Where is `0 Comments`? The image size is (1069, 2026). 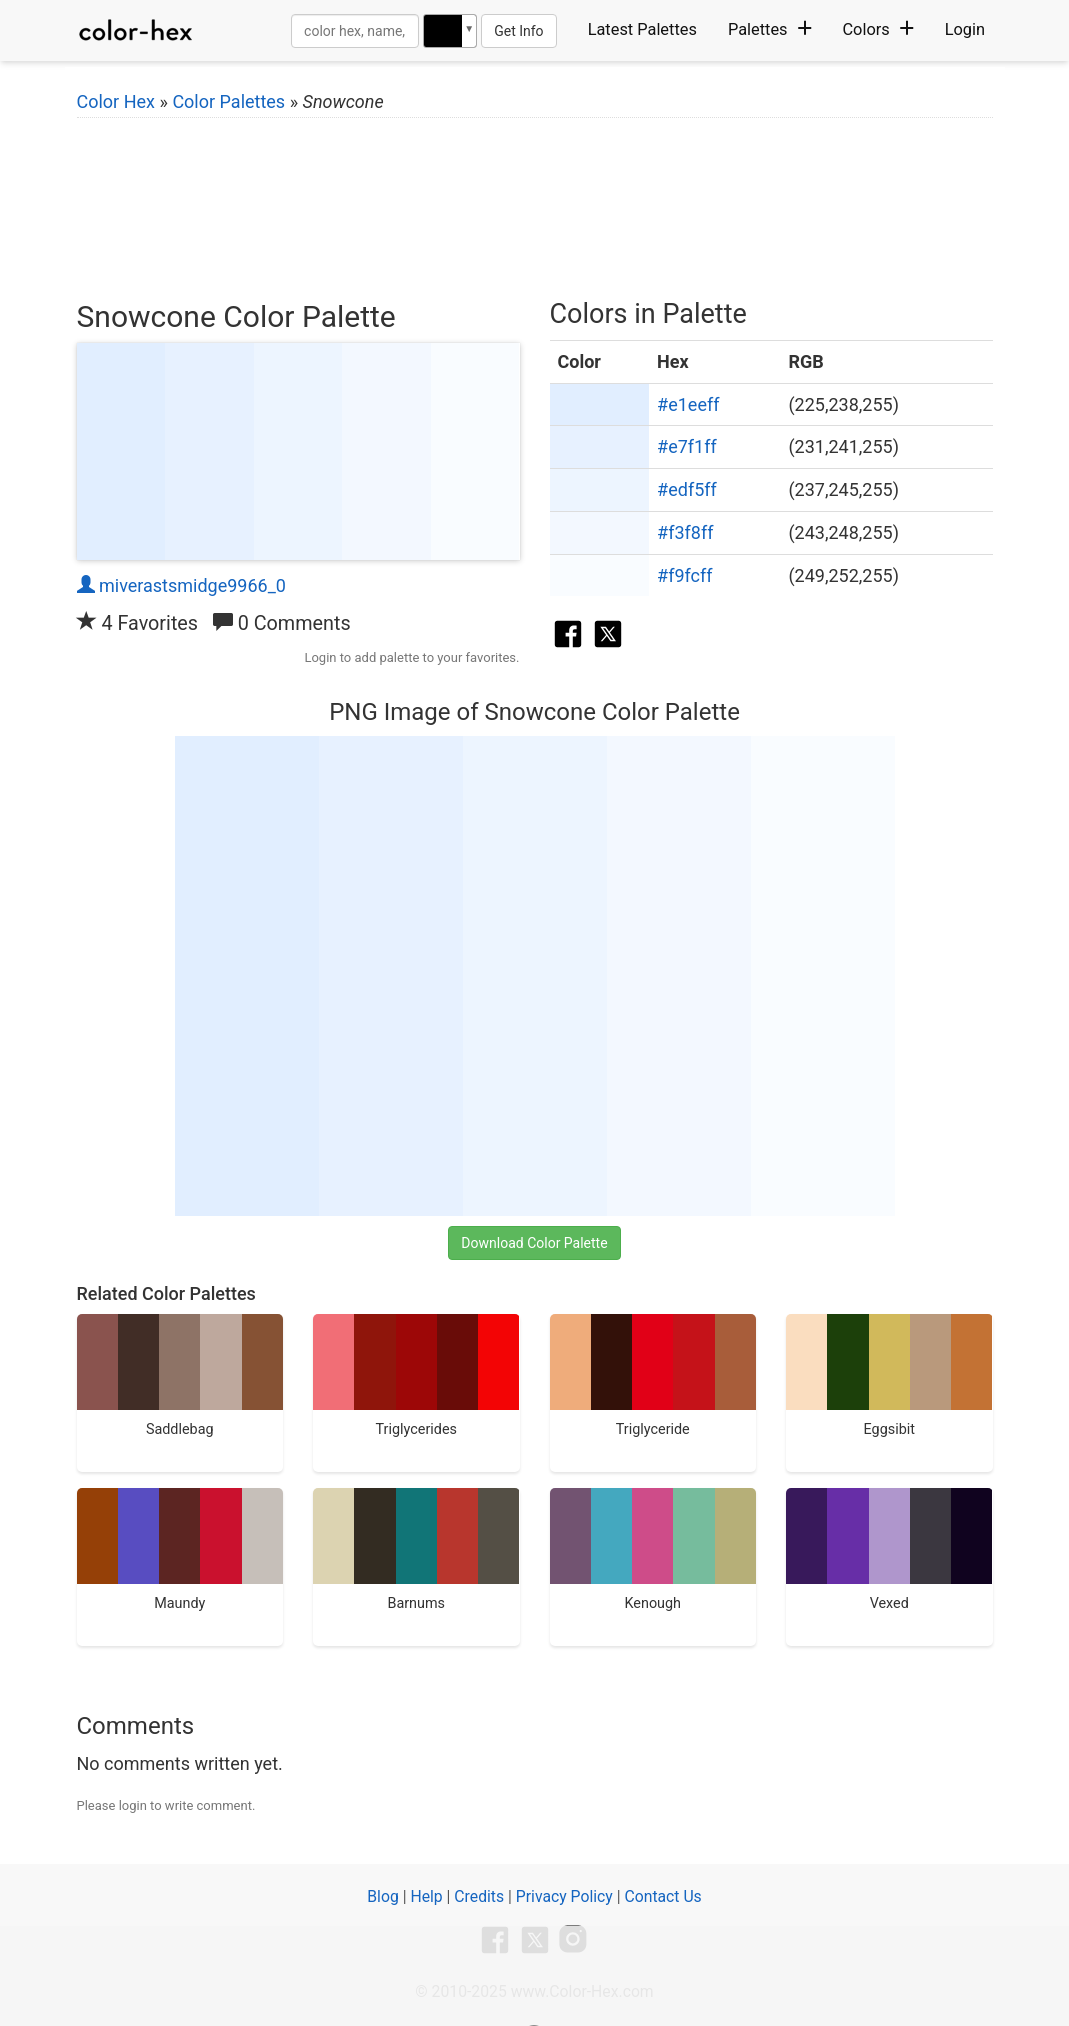
0 Comments is located at coordinates (282, 623).